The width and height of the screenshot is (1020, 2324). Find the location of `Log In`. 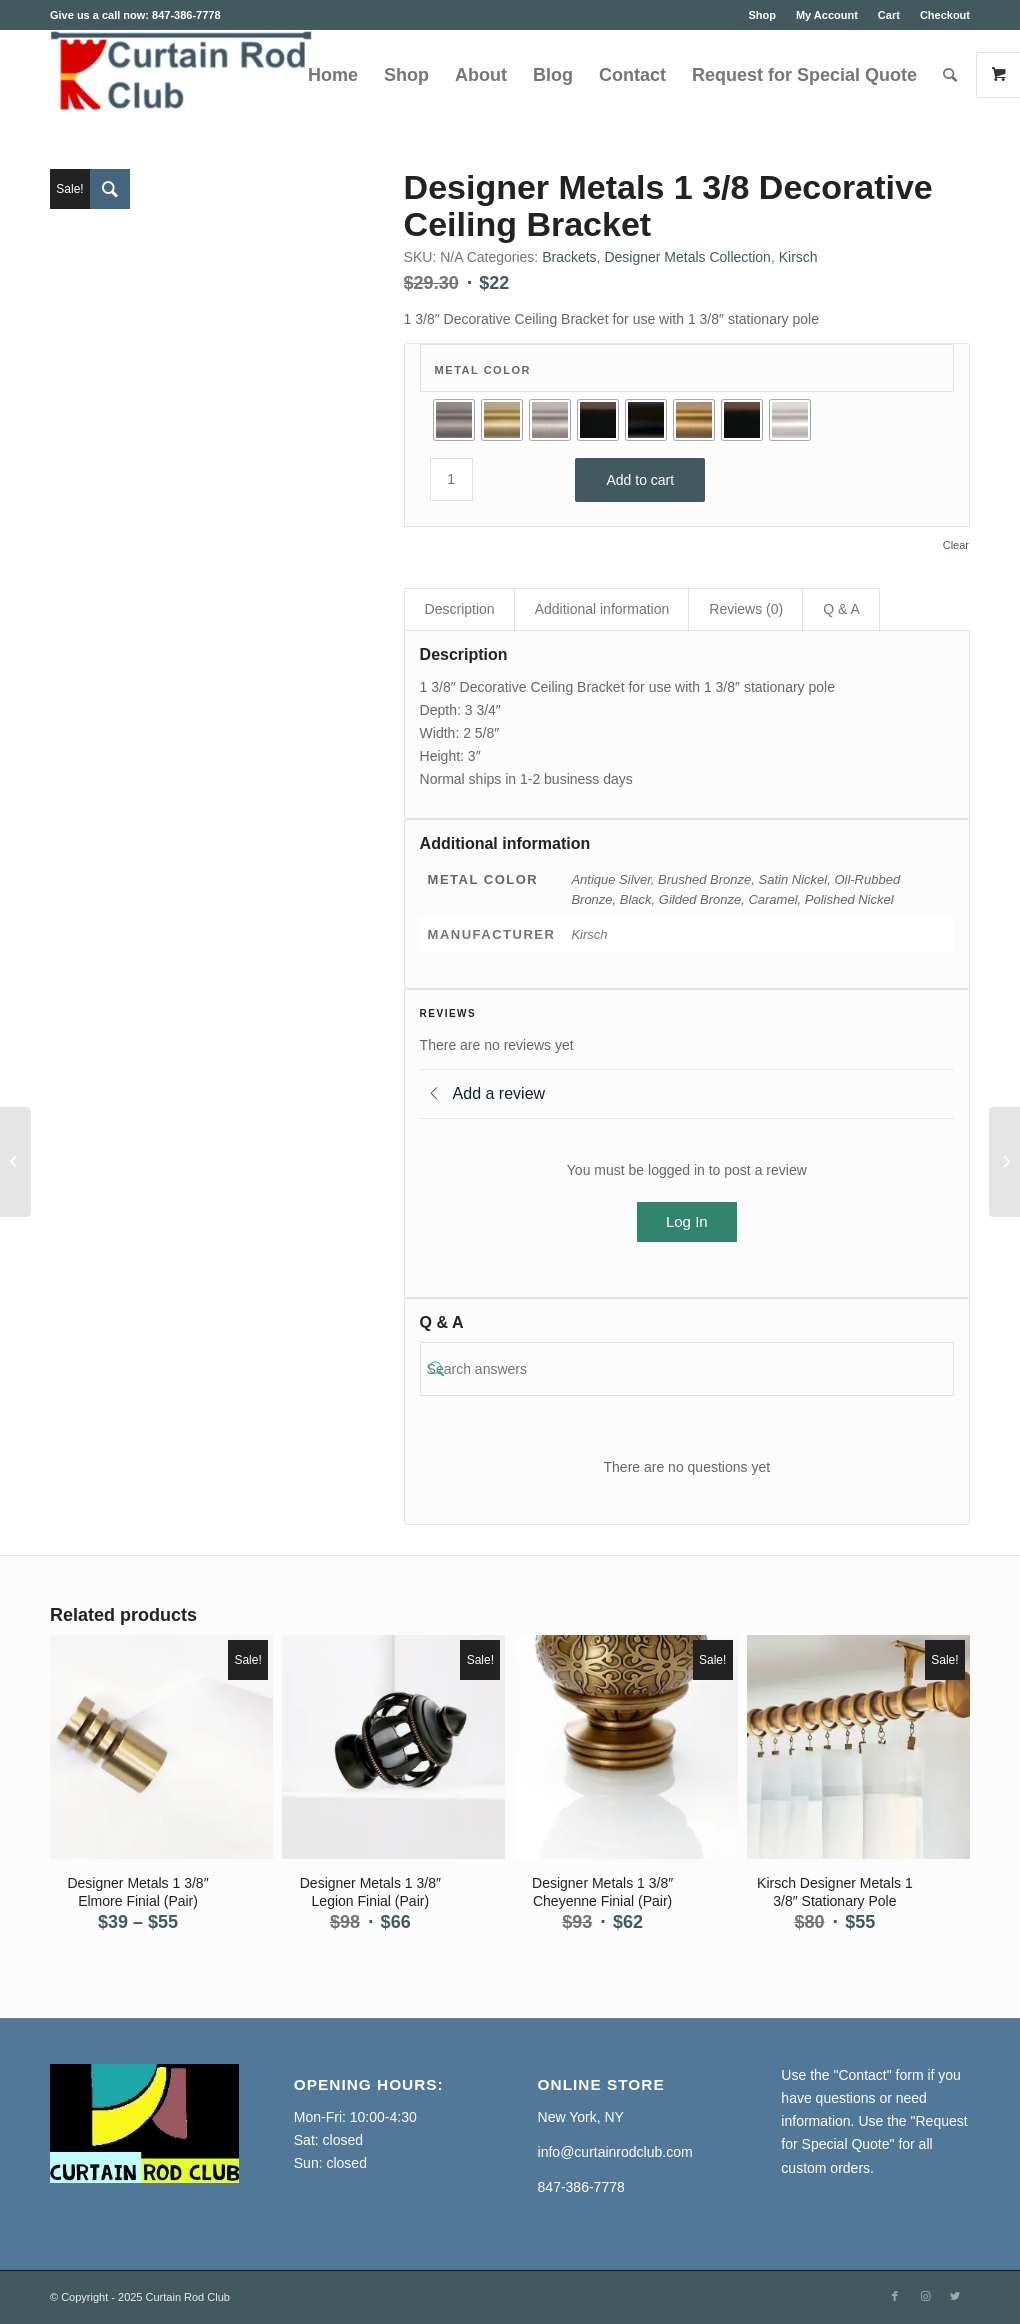

Log In is located at coordinates (687, 1221).